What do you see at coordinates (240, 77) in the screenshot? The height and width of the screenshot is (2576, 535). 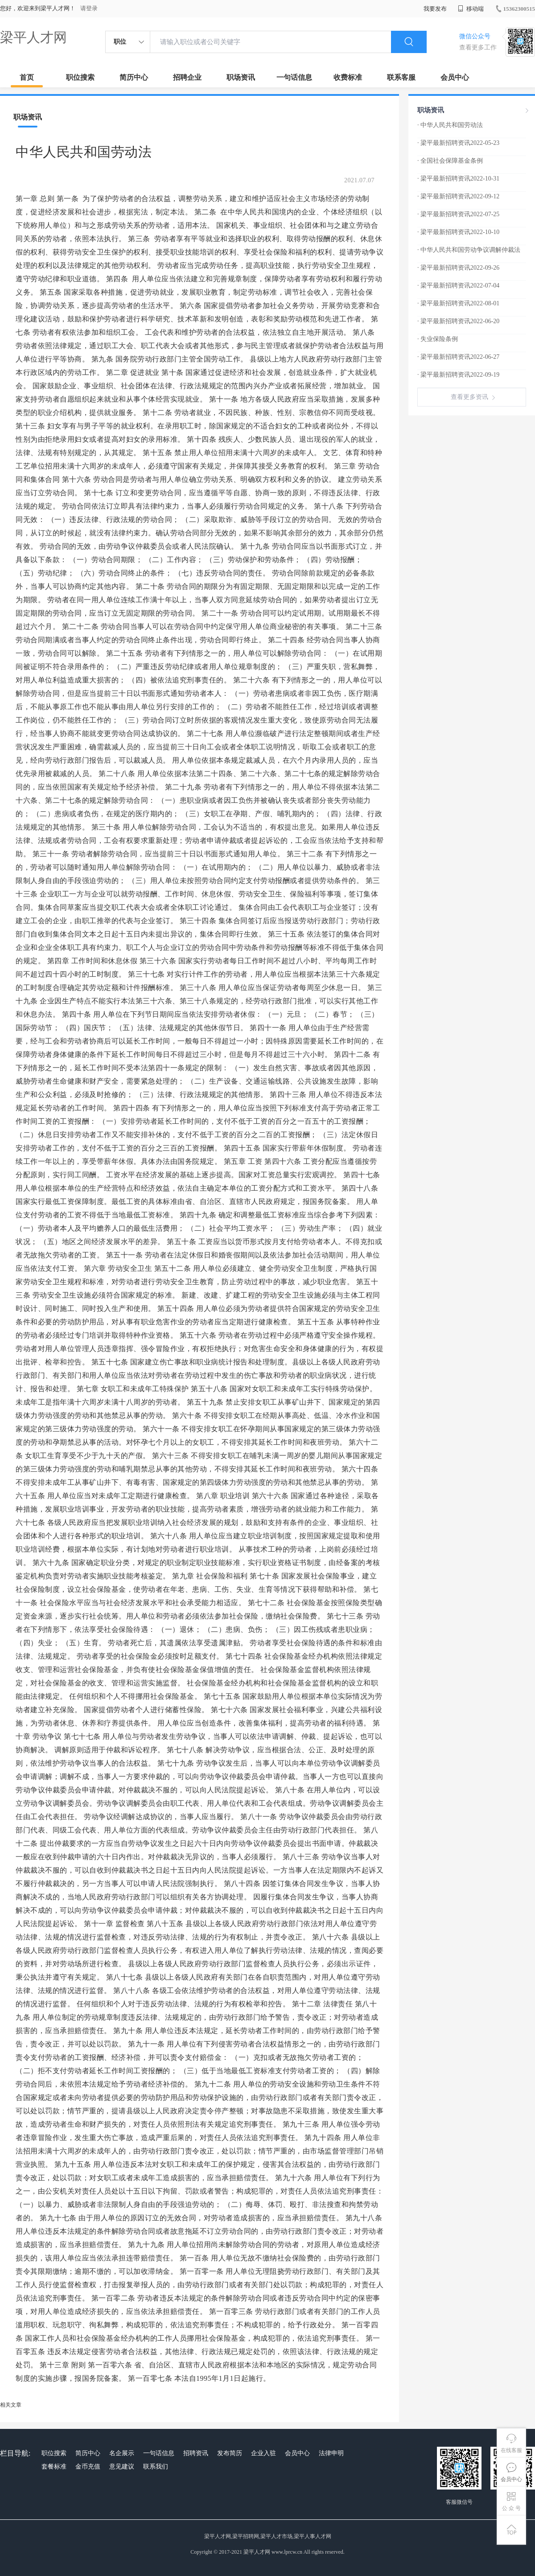 I see `职场资讯` at bounding box center [240, 77].